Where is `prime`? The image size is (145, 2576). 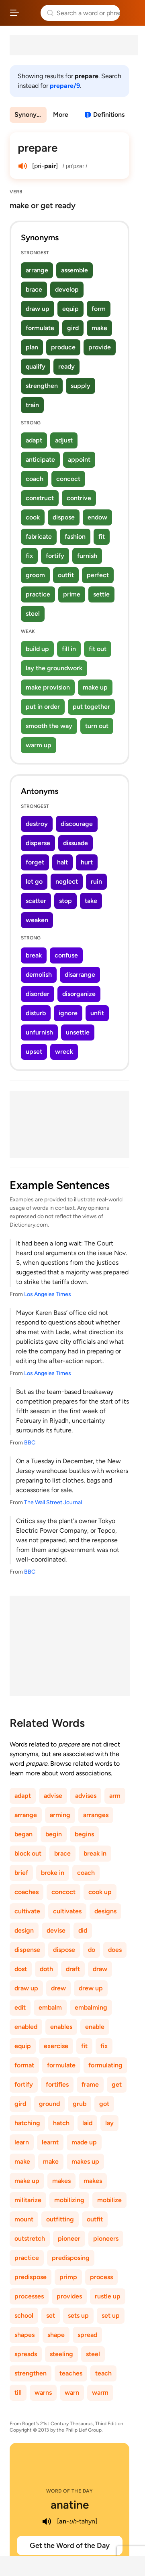 prime is located at coordinates (71, 594).